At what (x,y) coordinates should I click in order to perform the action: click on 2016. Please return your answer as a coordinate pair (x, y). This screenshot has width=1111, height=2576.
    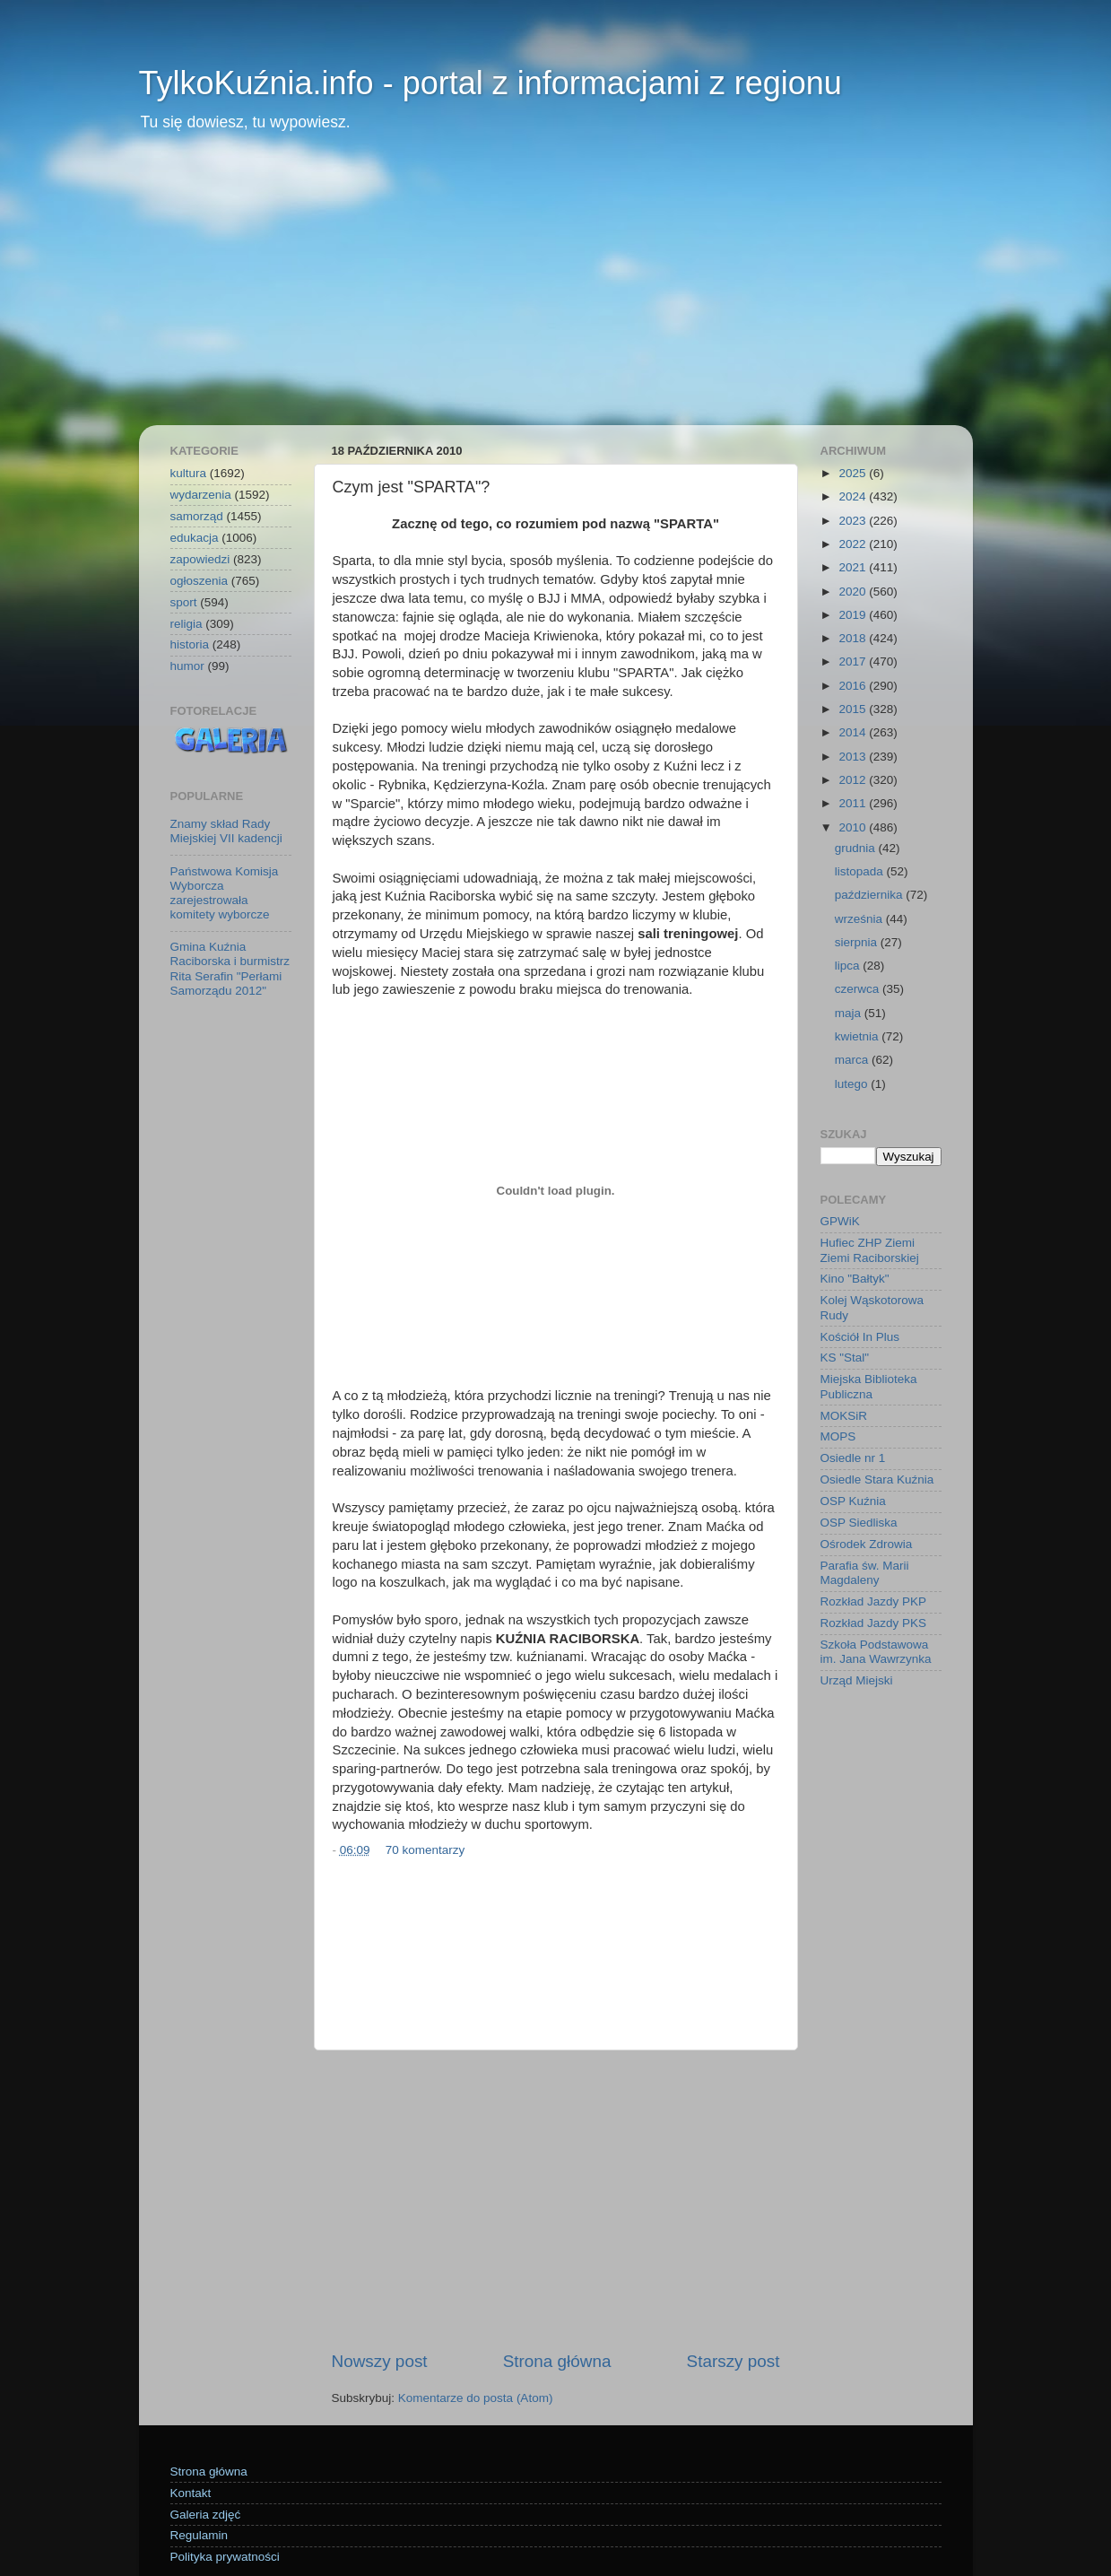
    Looking at the image, I should click on (853, 685).